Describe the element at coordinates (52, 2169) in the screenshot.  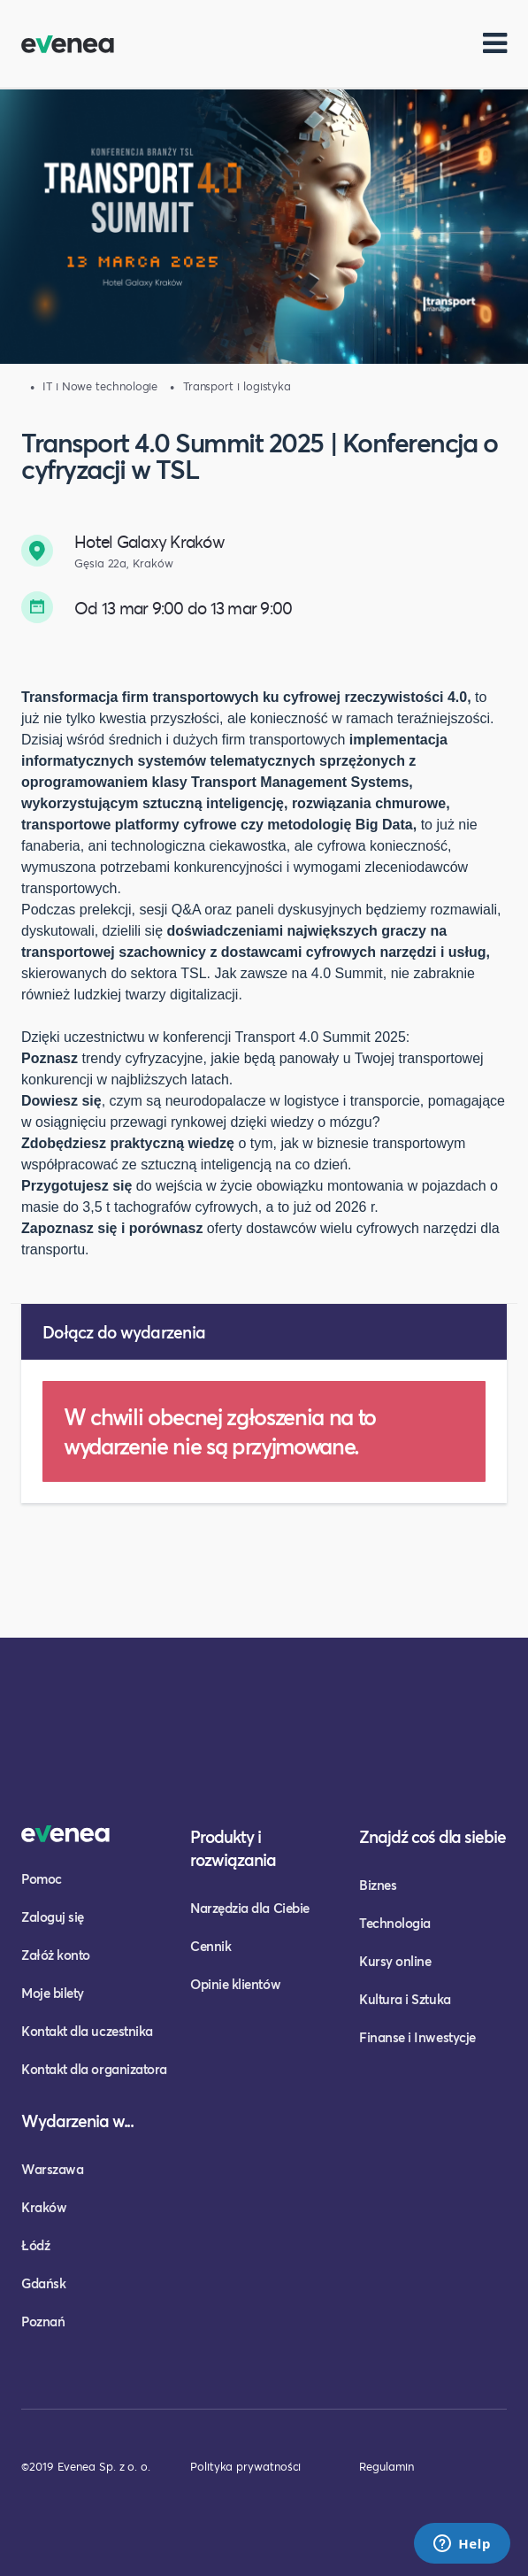
I see `Warszawa` at that location.